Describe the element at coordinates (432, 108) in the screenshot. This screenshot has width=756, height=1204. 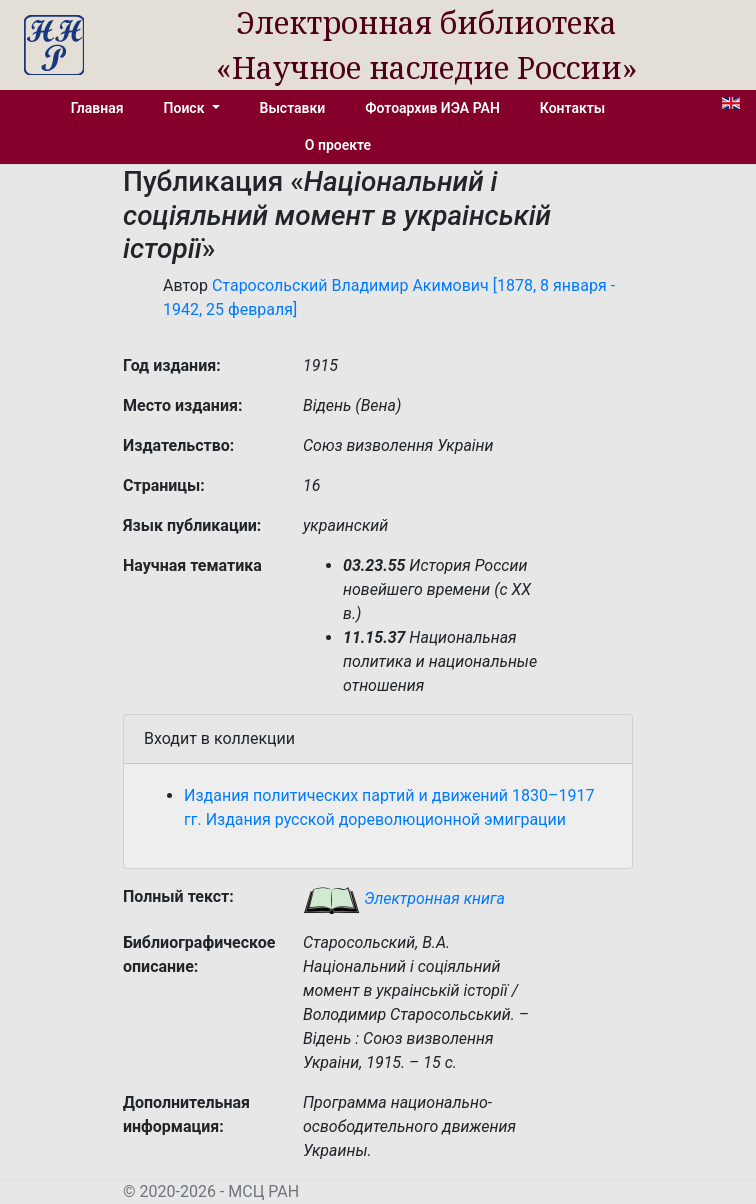
I see `Фотоархив ИЭА РАН` at that location.